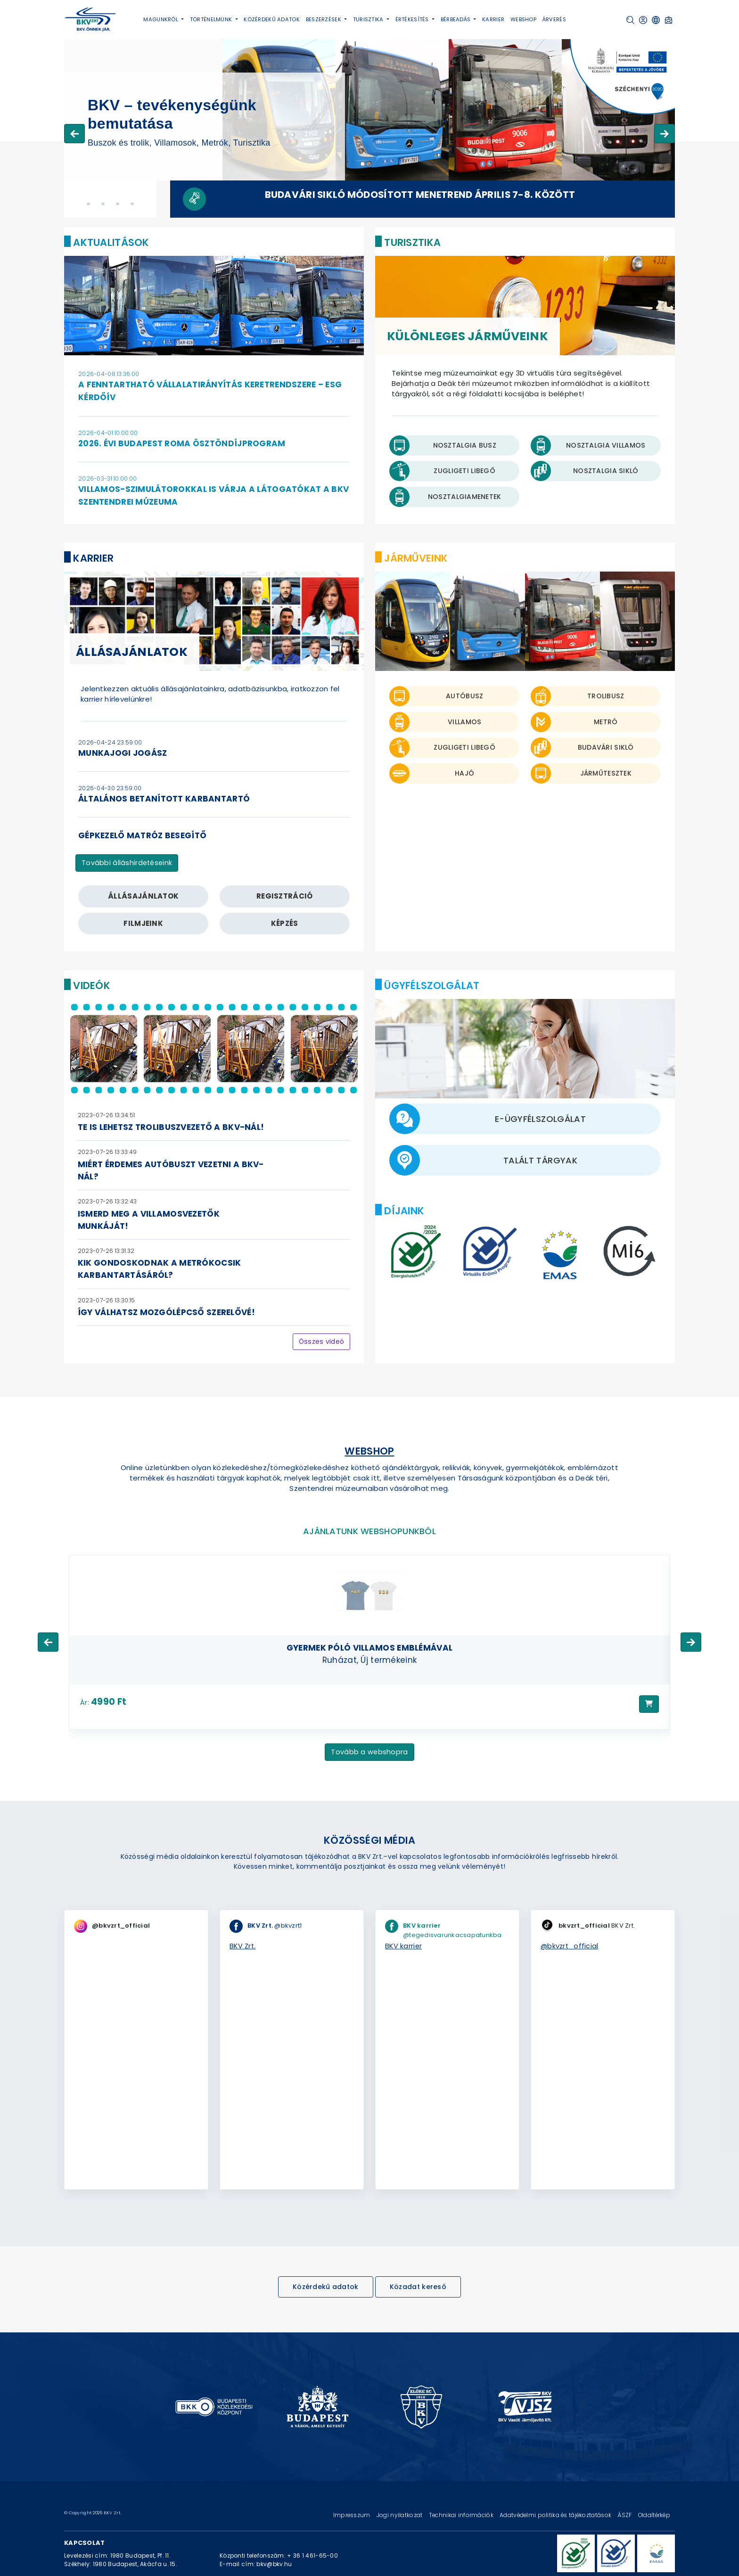 The width and height of the screenshot is (739, 2576). I want to click on Gyermek póló villamos emblémával, so click(369, 1647).